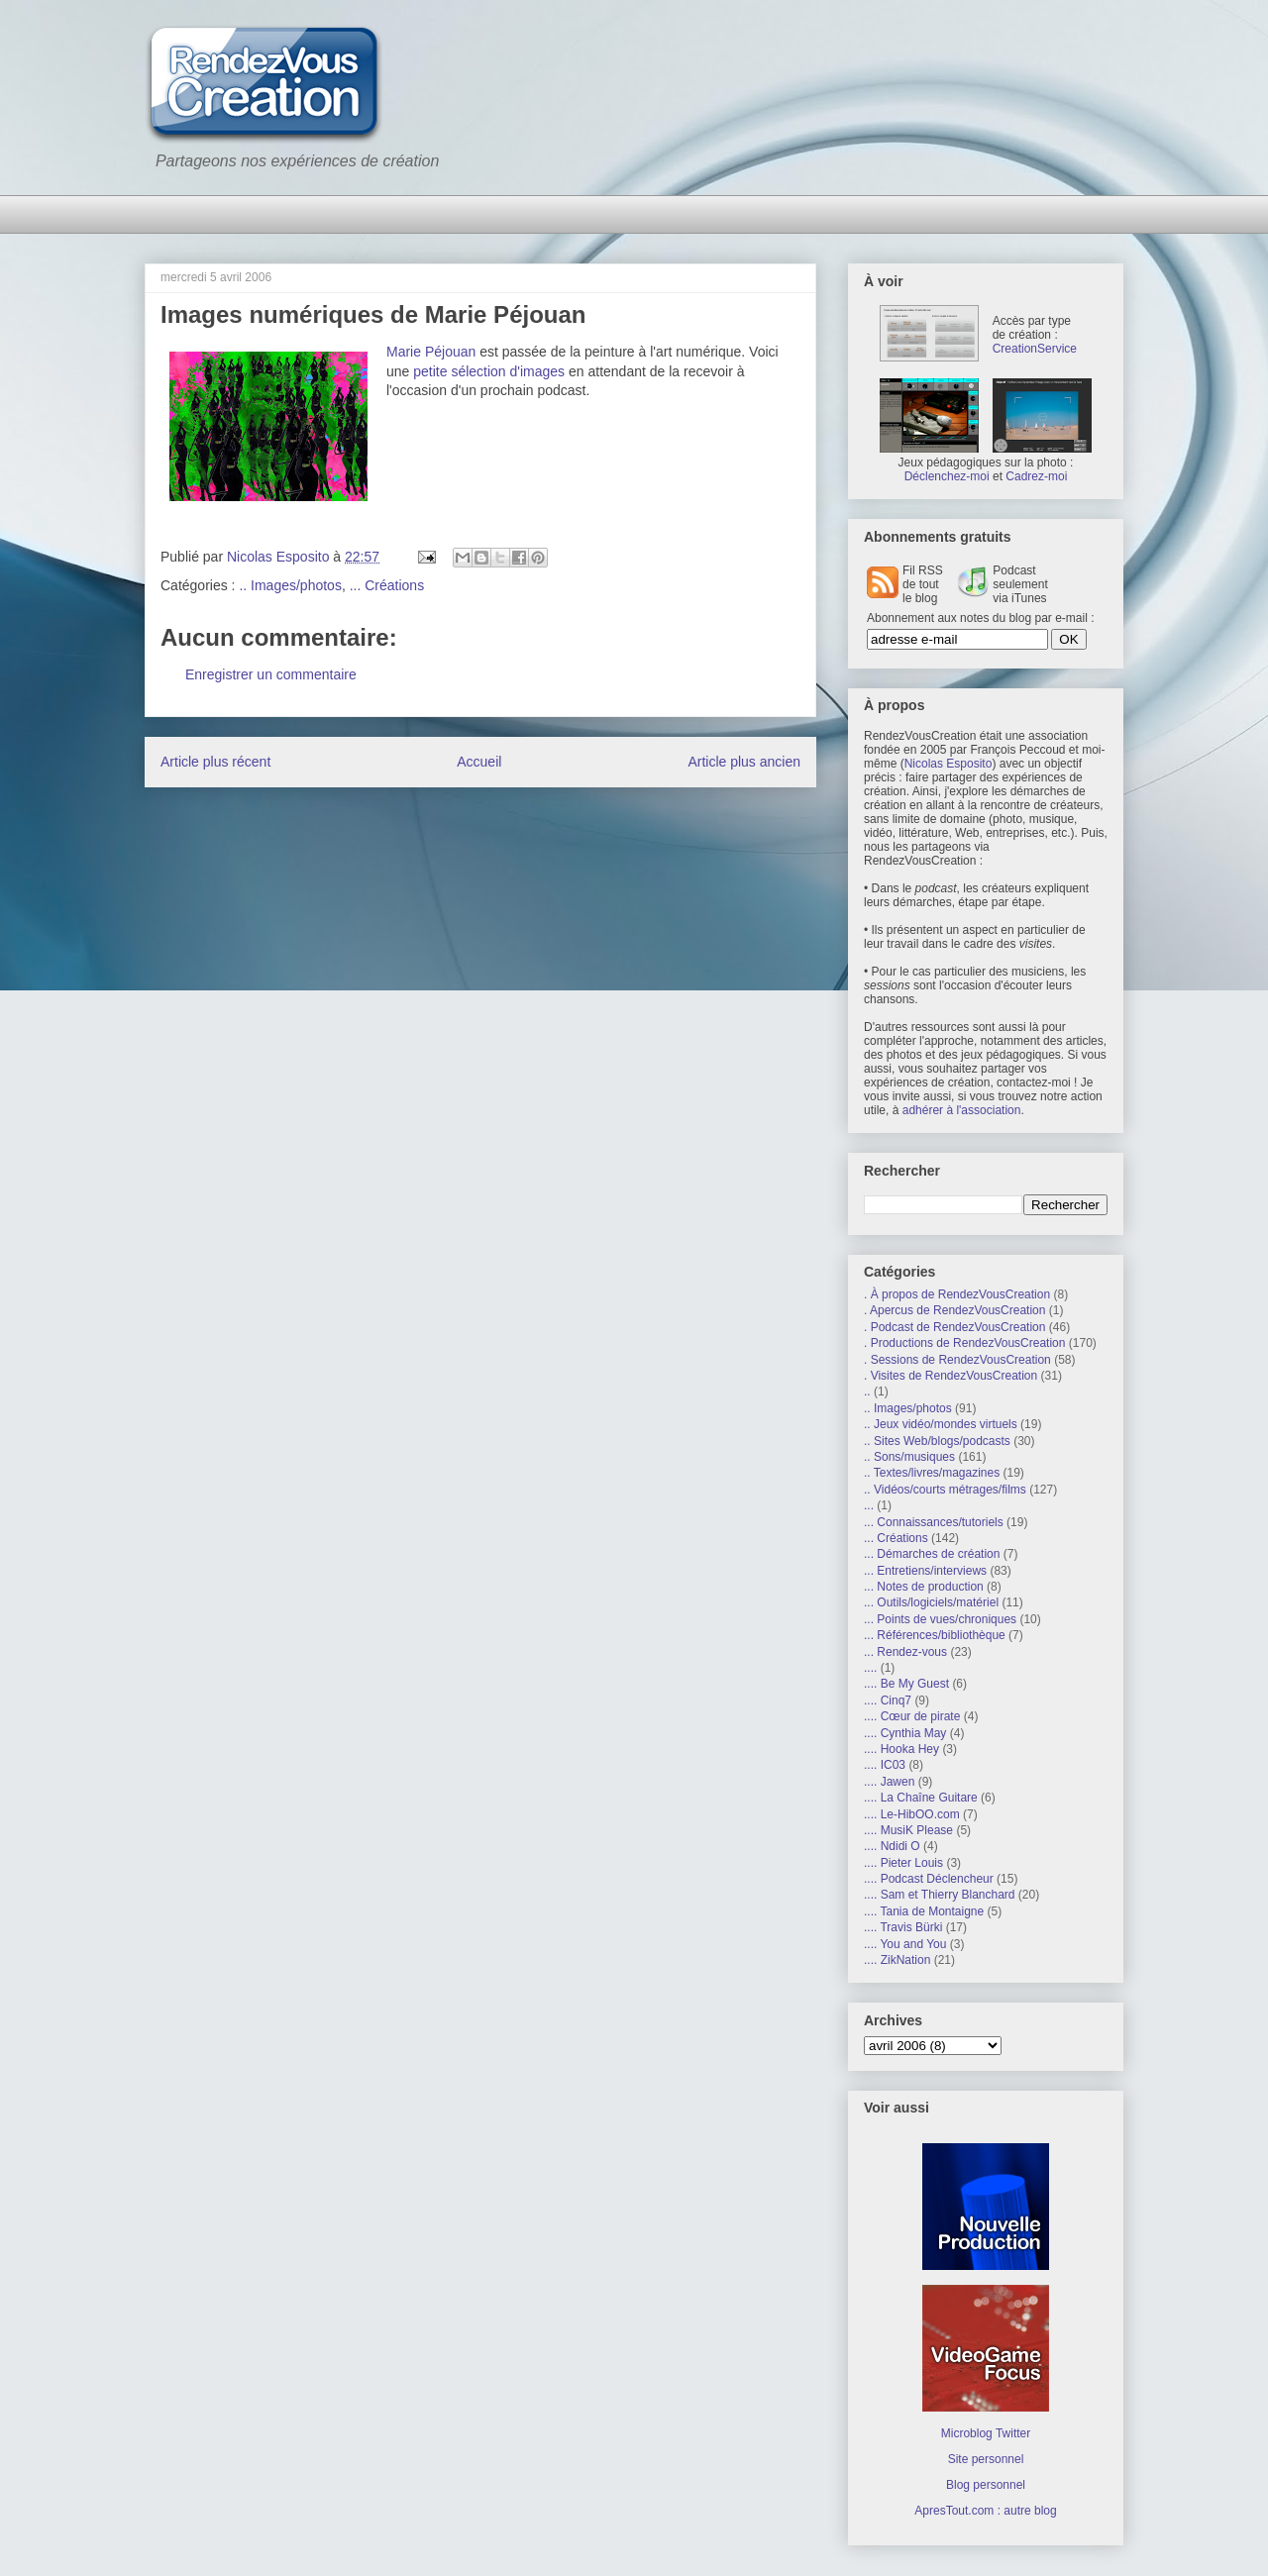 The image size is (1268, 2576). What do you see at coordinates (912, 1814) in the screenshot?
I see `.... Le-HibOO.com` at bounding box center [912, 1814].